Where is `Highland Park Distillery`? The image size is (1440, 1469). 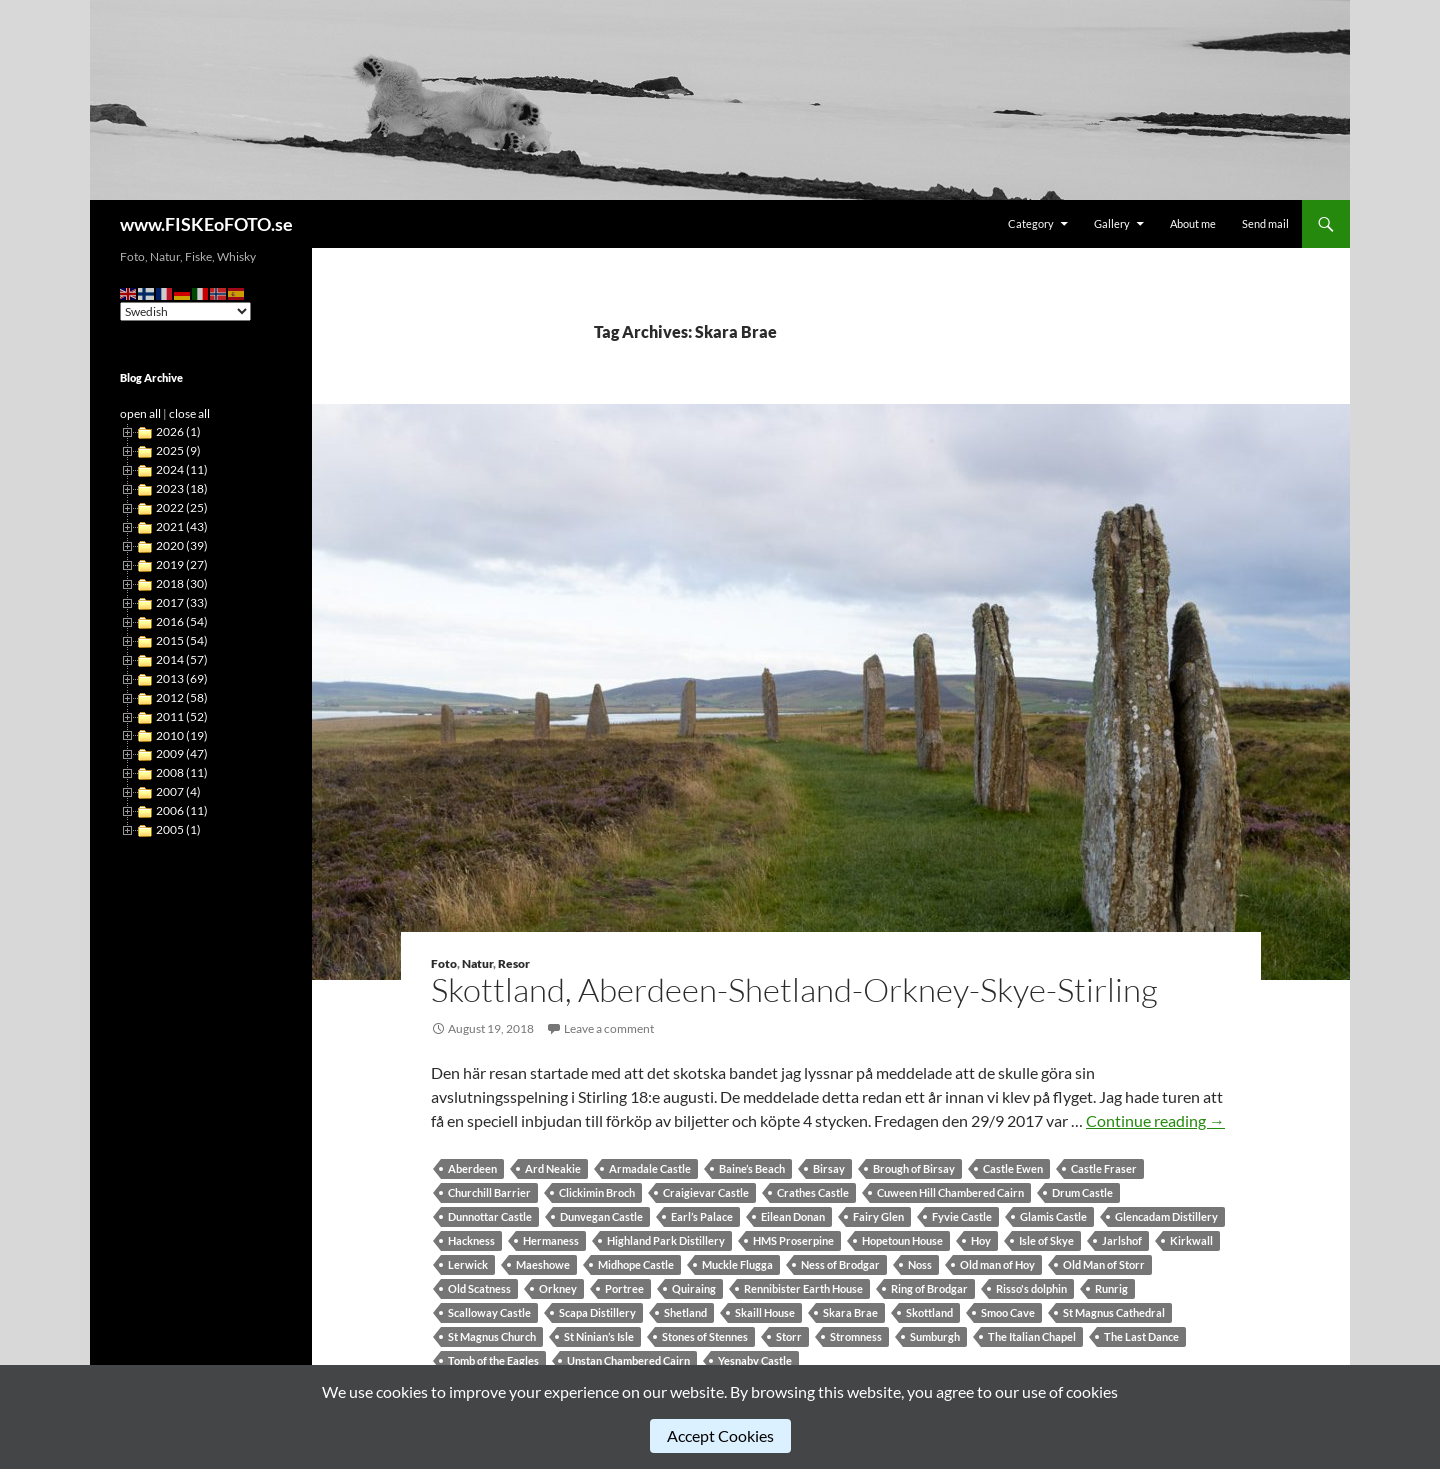 Highland Park Distillery is located at coordinates (666, 1240).